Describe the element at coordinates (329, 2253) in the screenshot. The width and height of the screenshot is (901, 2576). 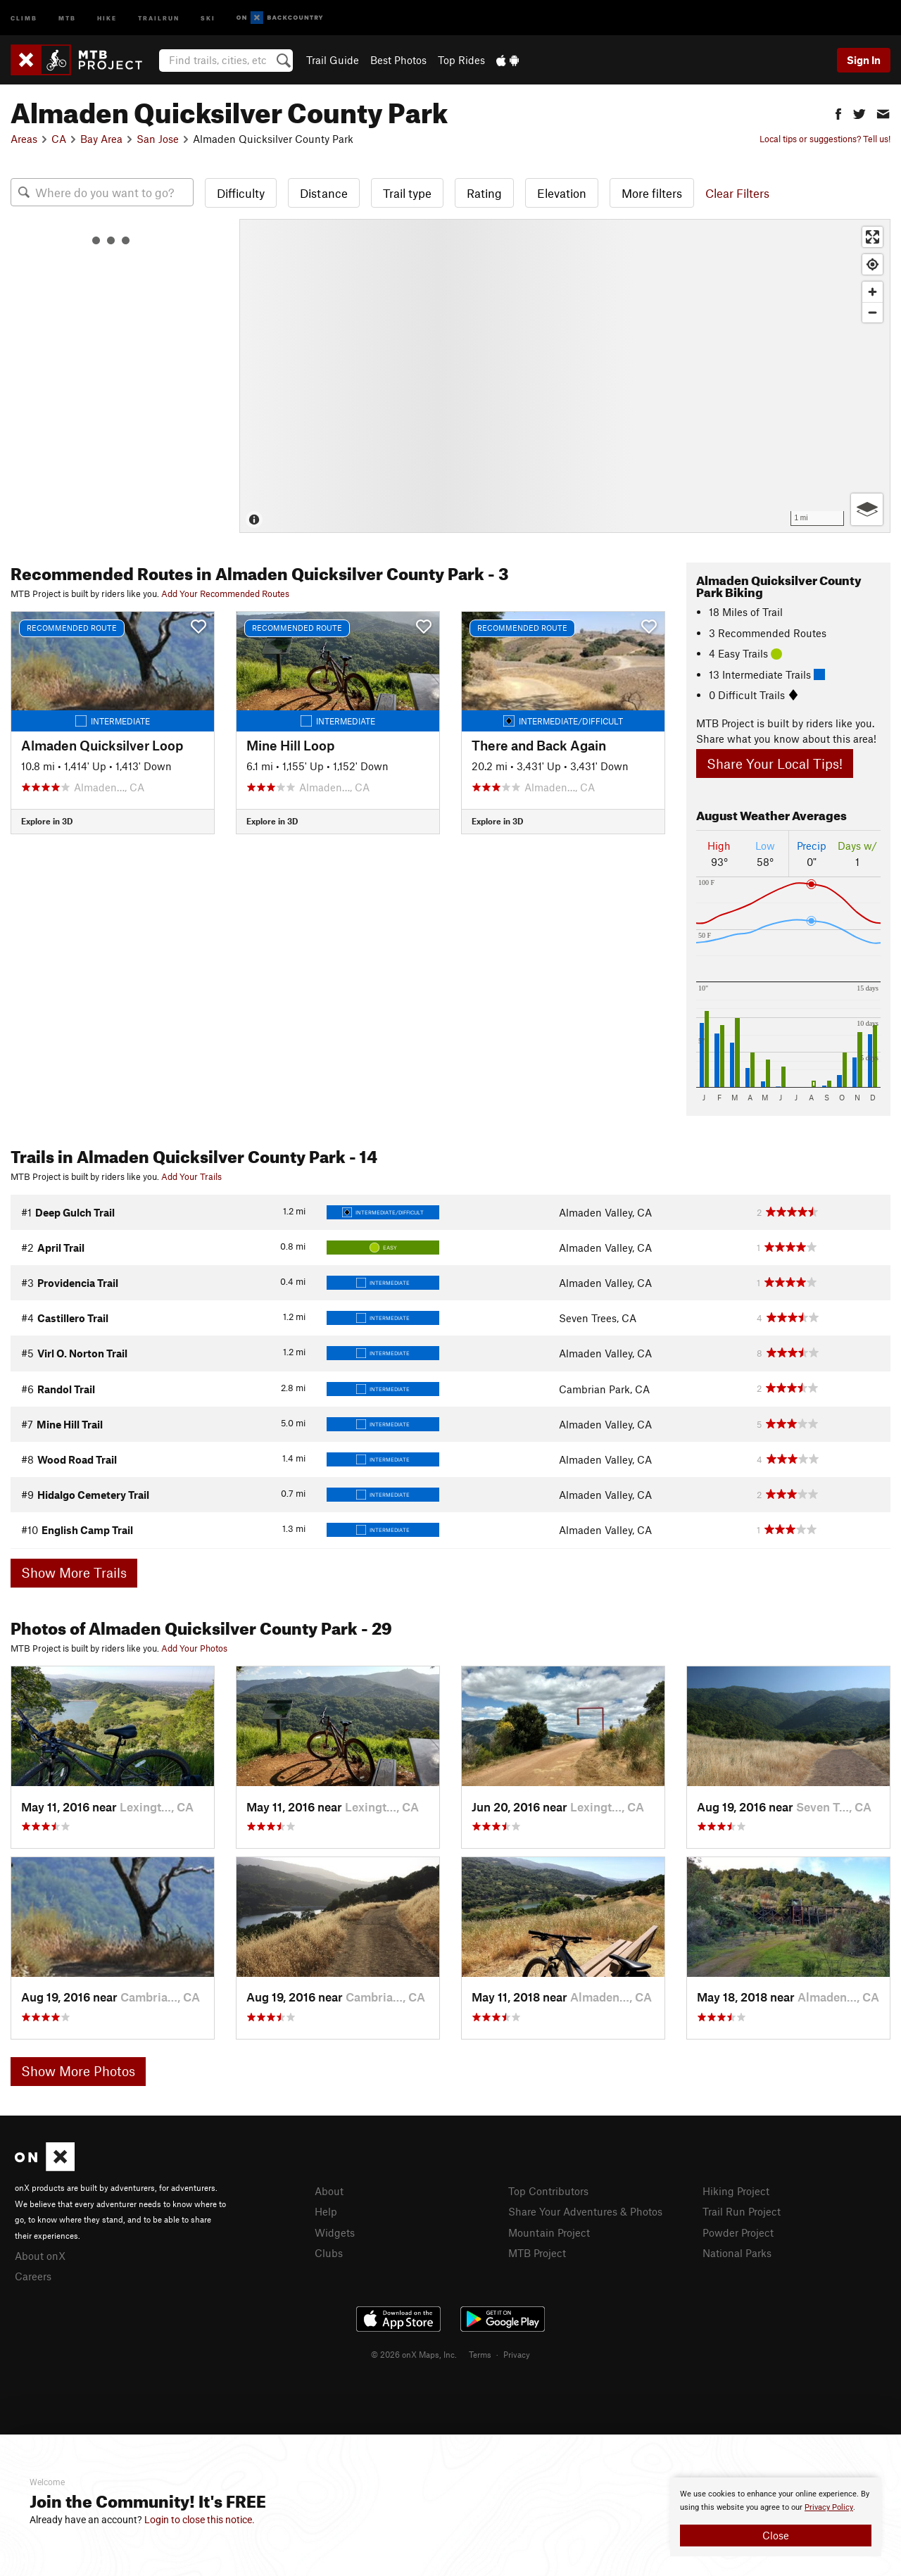
I see `Clubs` at that location.